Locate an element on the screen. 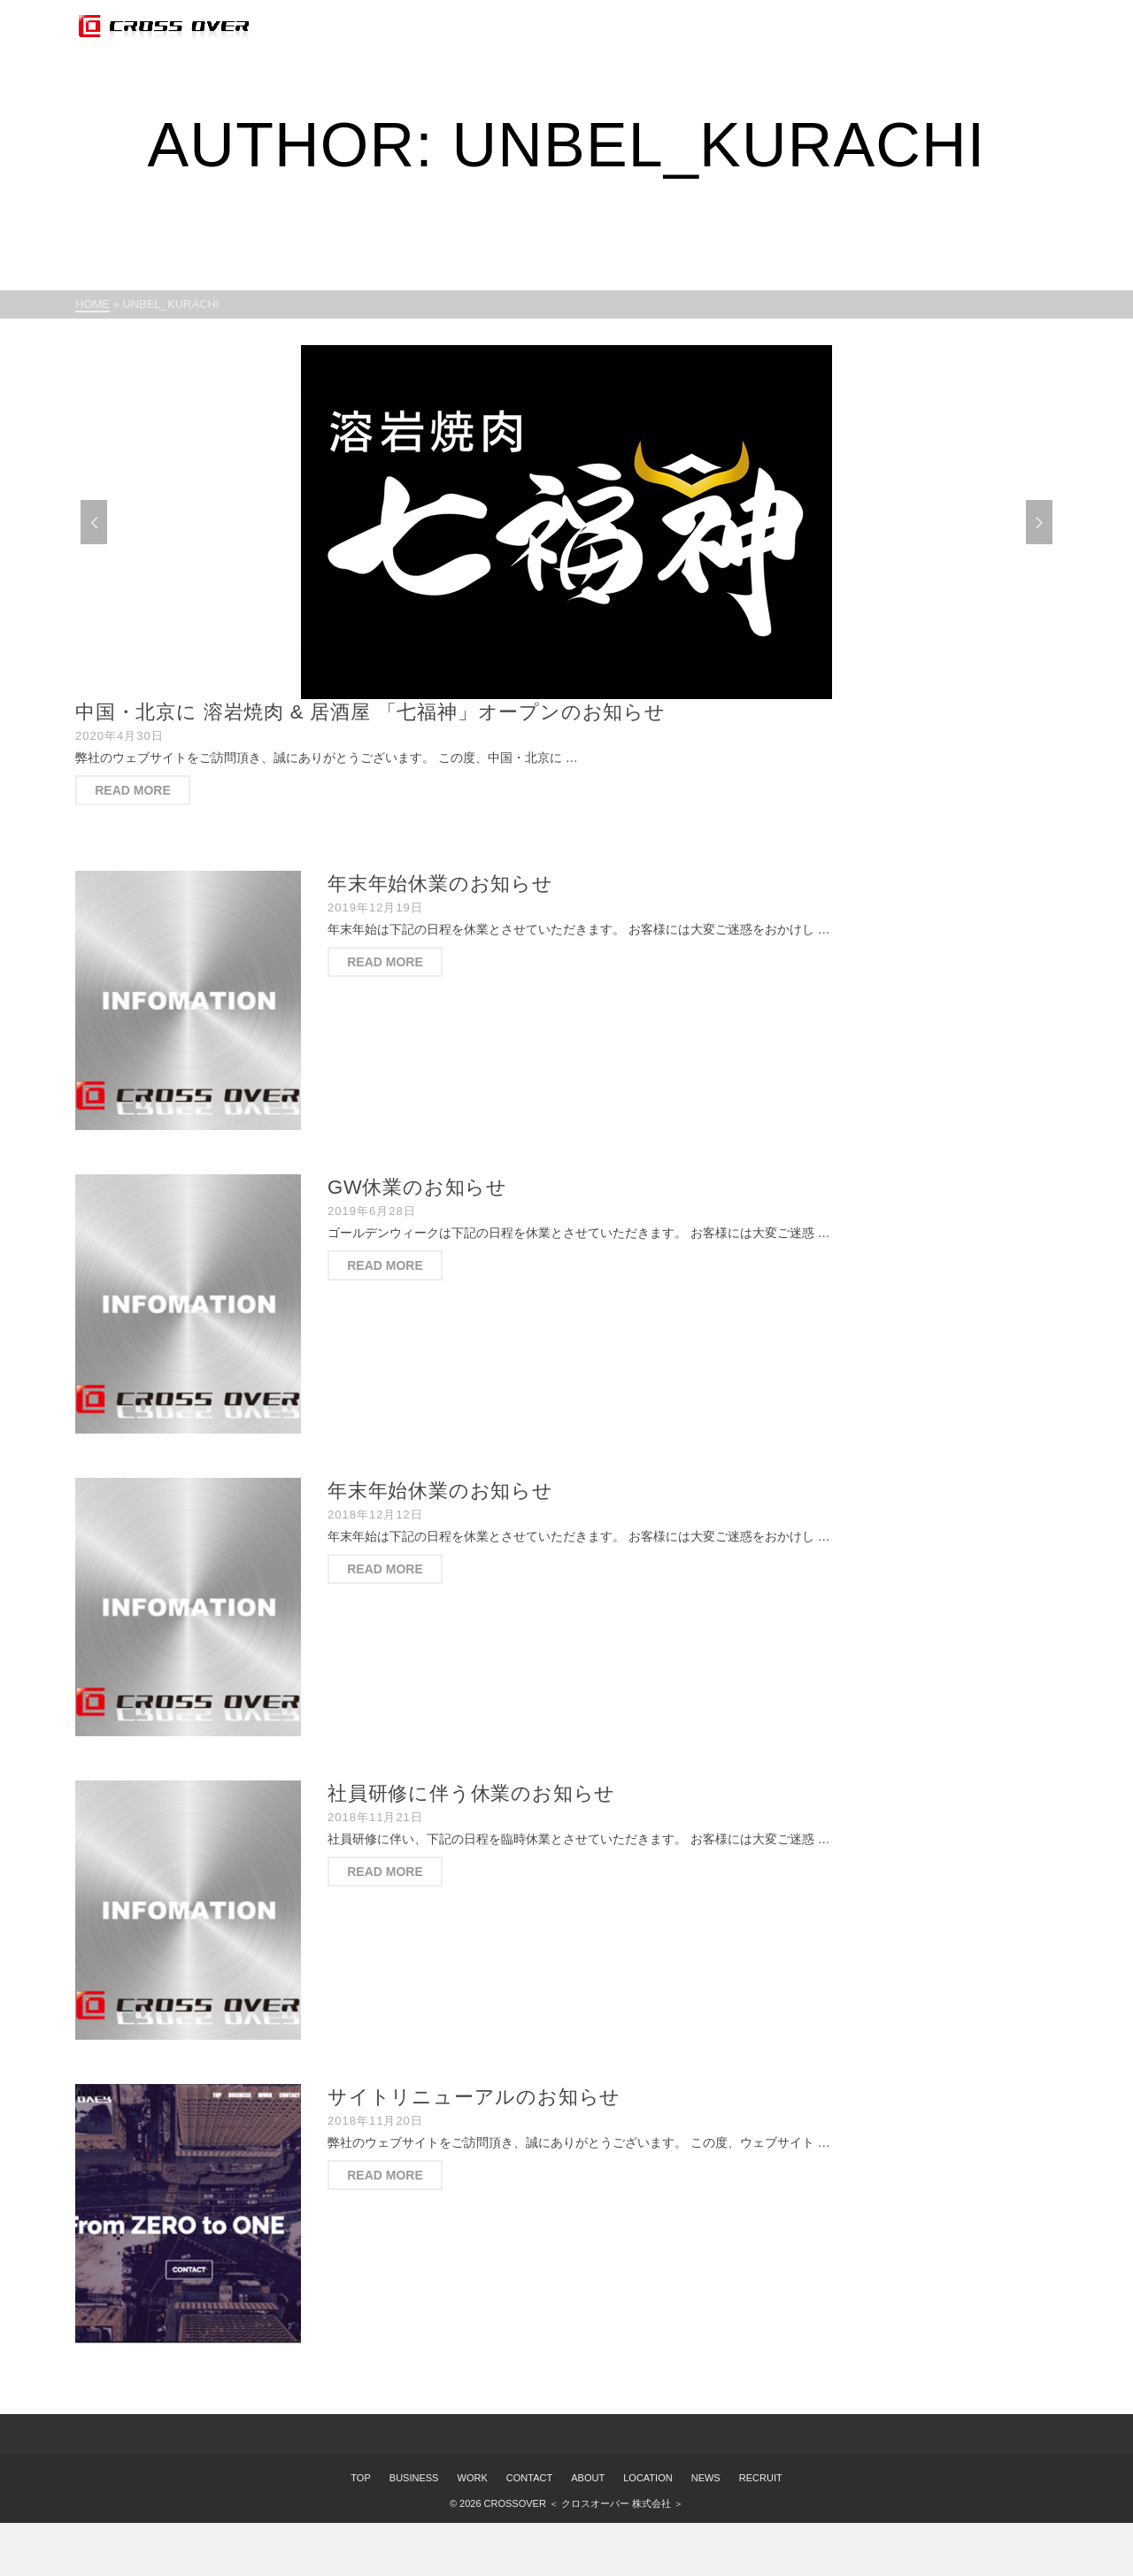 Image resolution: width=1133 pixels, height=2576 pixels. 3 [button] is located at coordinates (566, 690).